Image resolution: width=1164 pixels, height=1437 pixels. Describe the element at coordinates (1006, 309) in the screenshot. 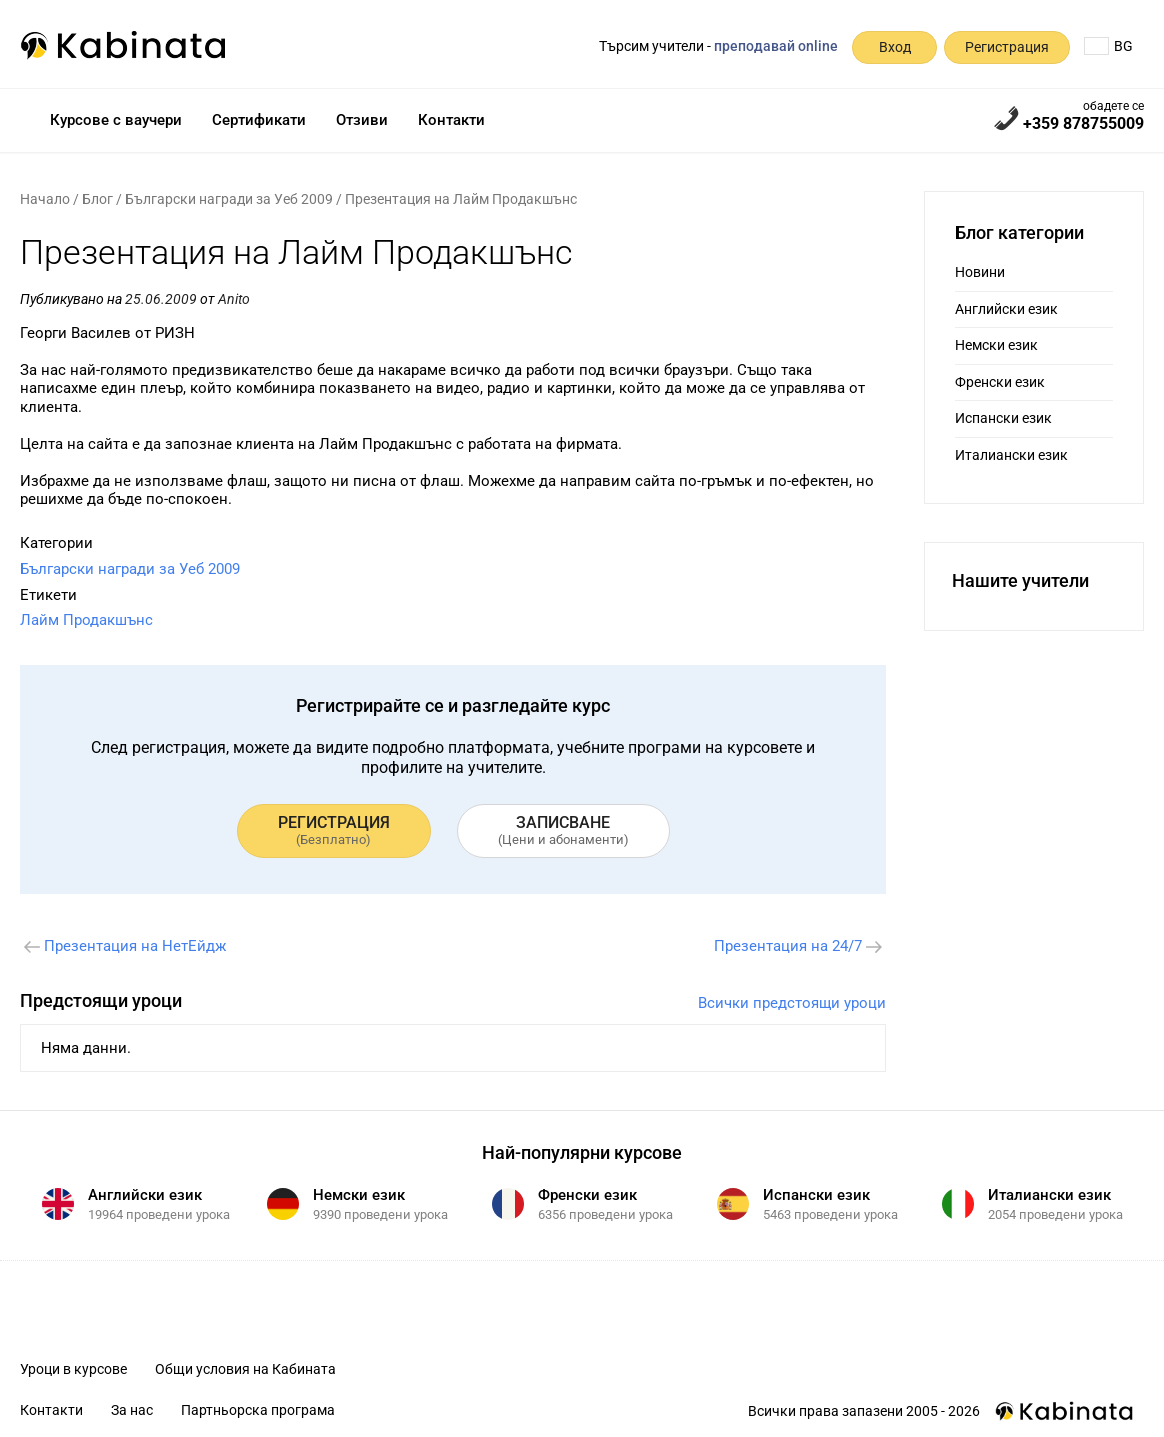

I see `Английски език` at that location.